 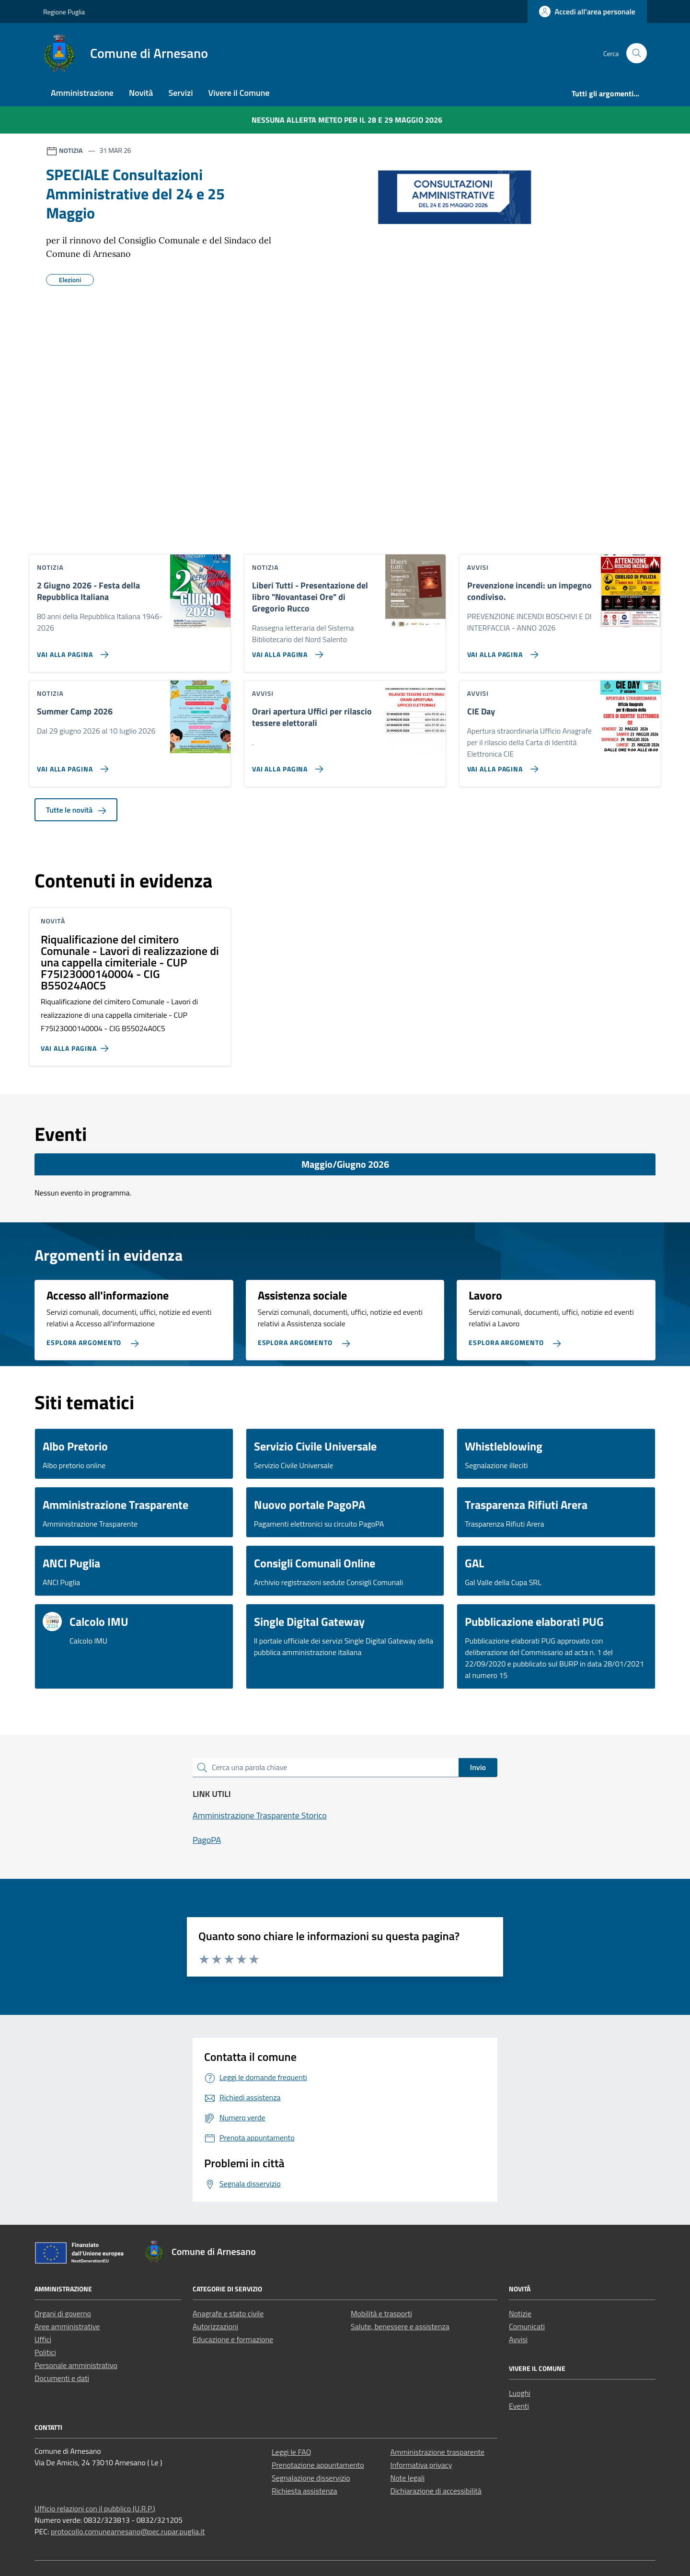 What do you see at coordinates (311, 2478) in the screenshot?
I see `Segnalazione disservizio` at bounding box center [311, 2478].